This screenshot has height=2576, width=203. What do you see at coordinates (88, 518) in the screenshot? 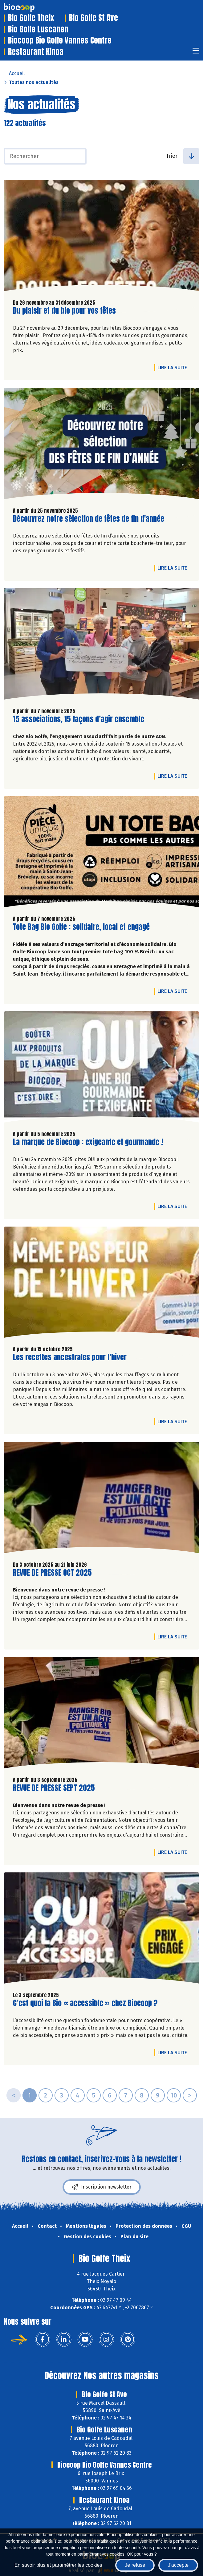
I see `Découvrez notre sélection de fêtes de fin d'année` at bounding box center [88, 518].